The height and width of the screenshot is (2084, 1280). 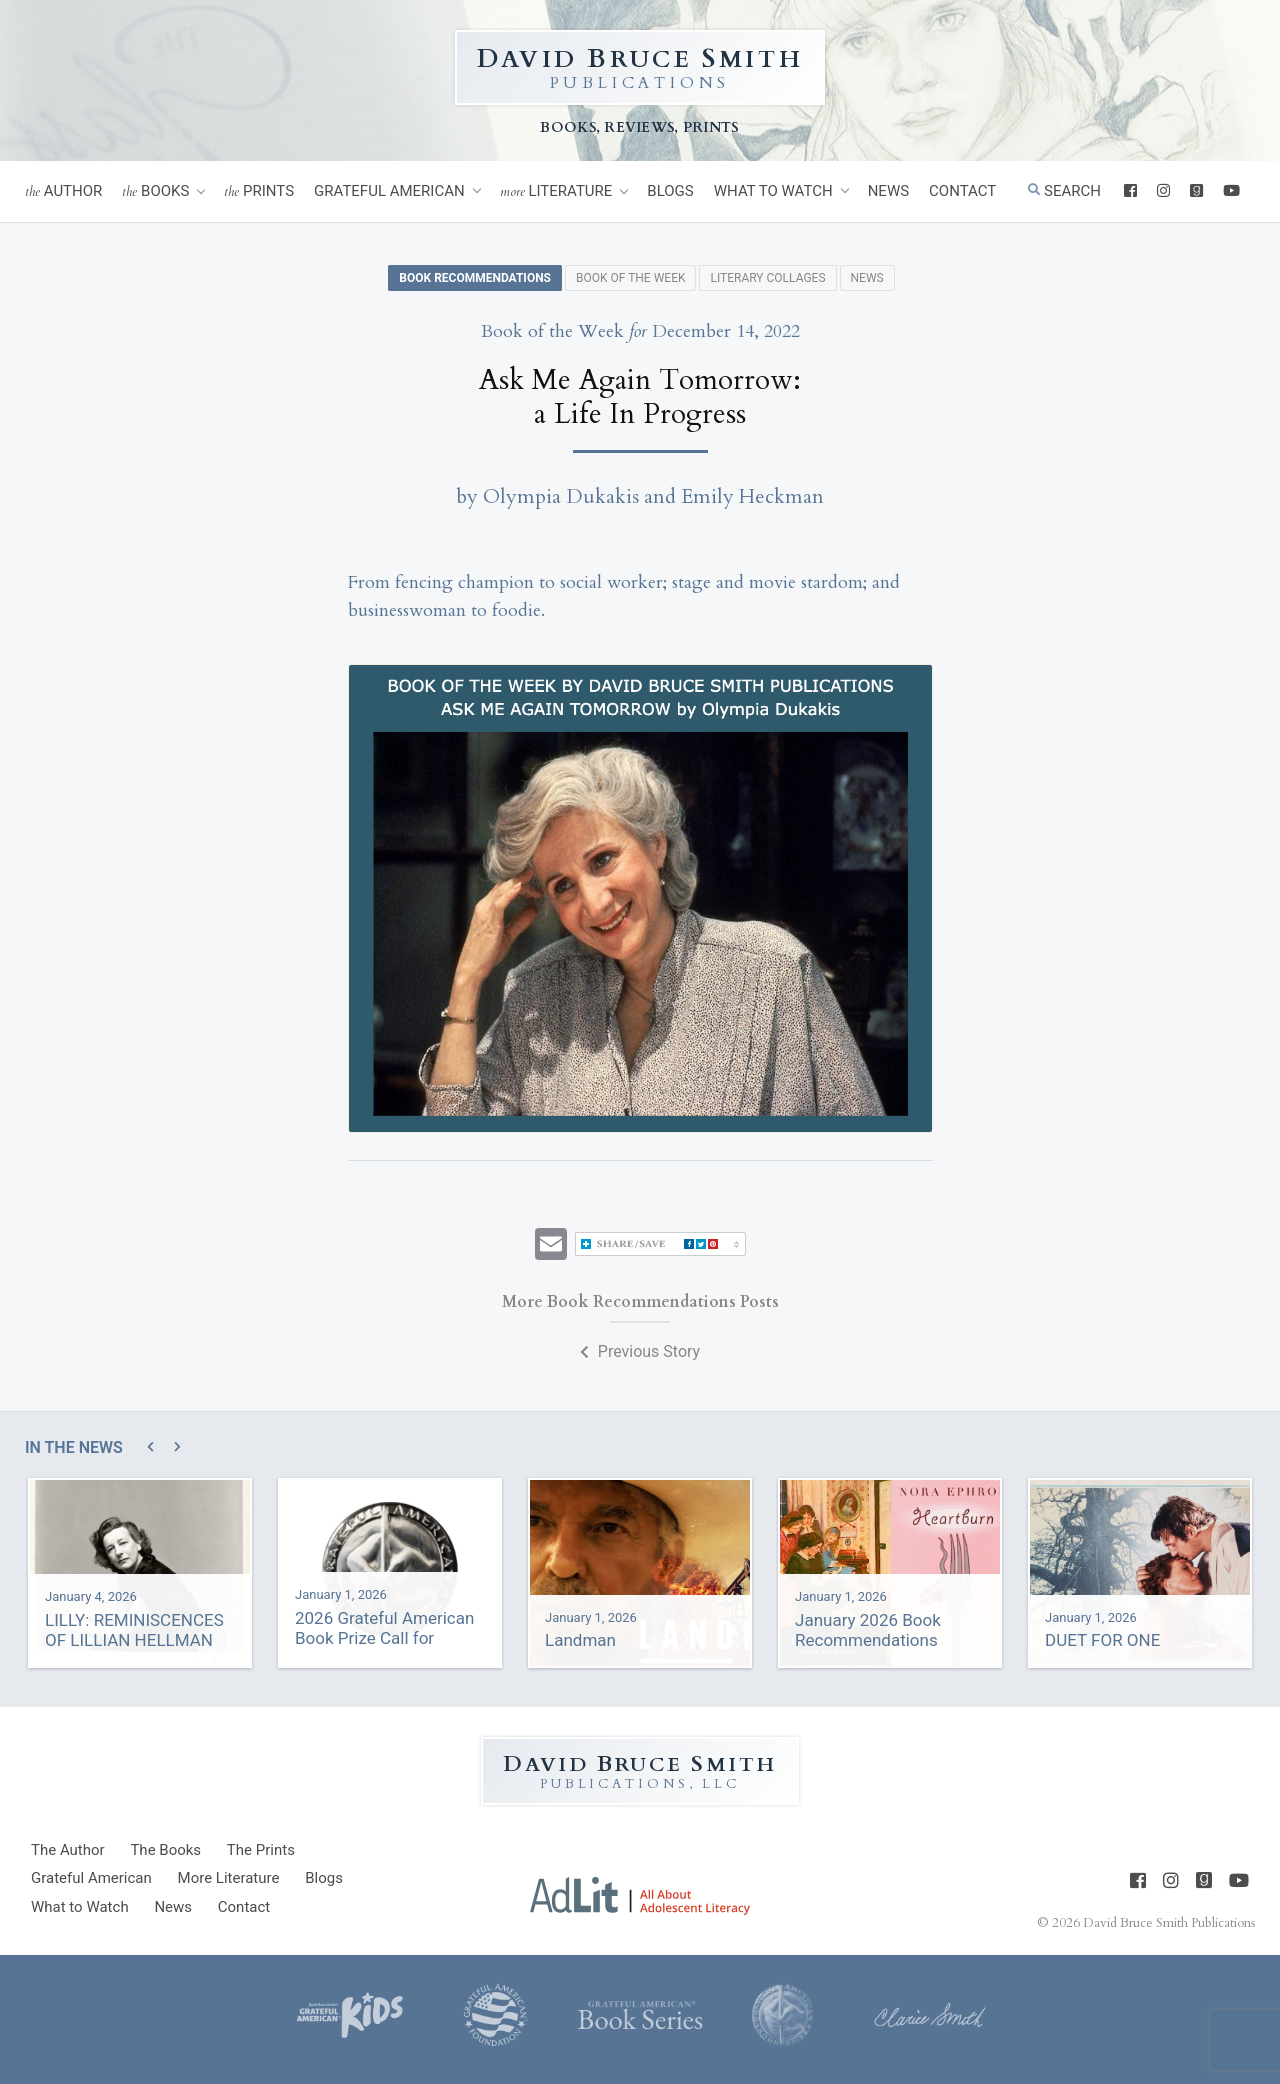 I want to click on Book of the Week, so click(x=630, y=278).